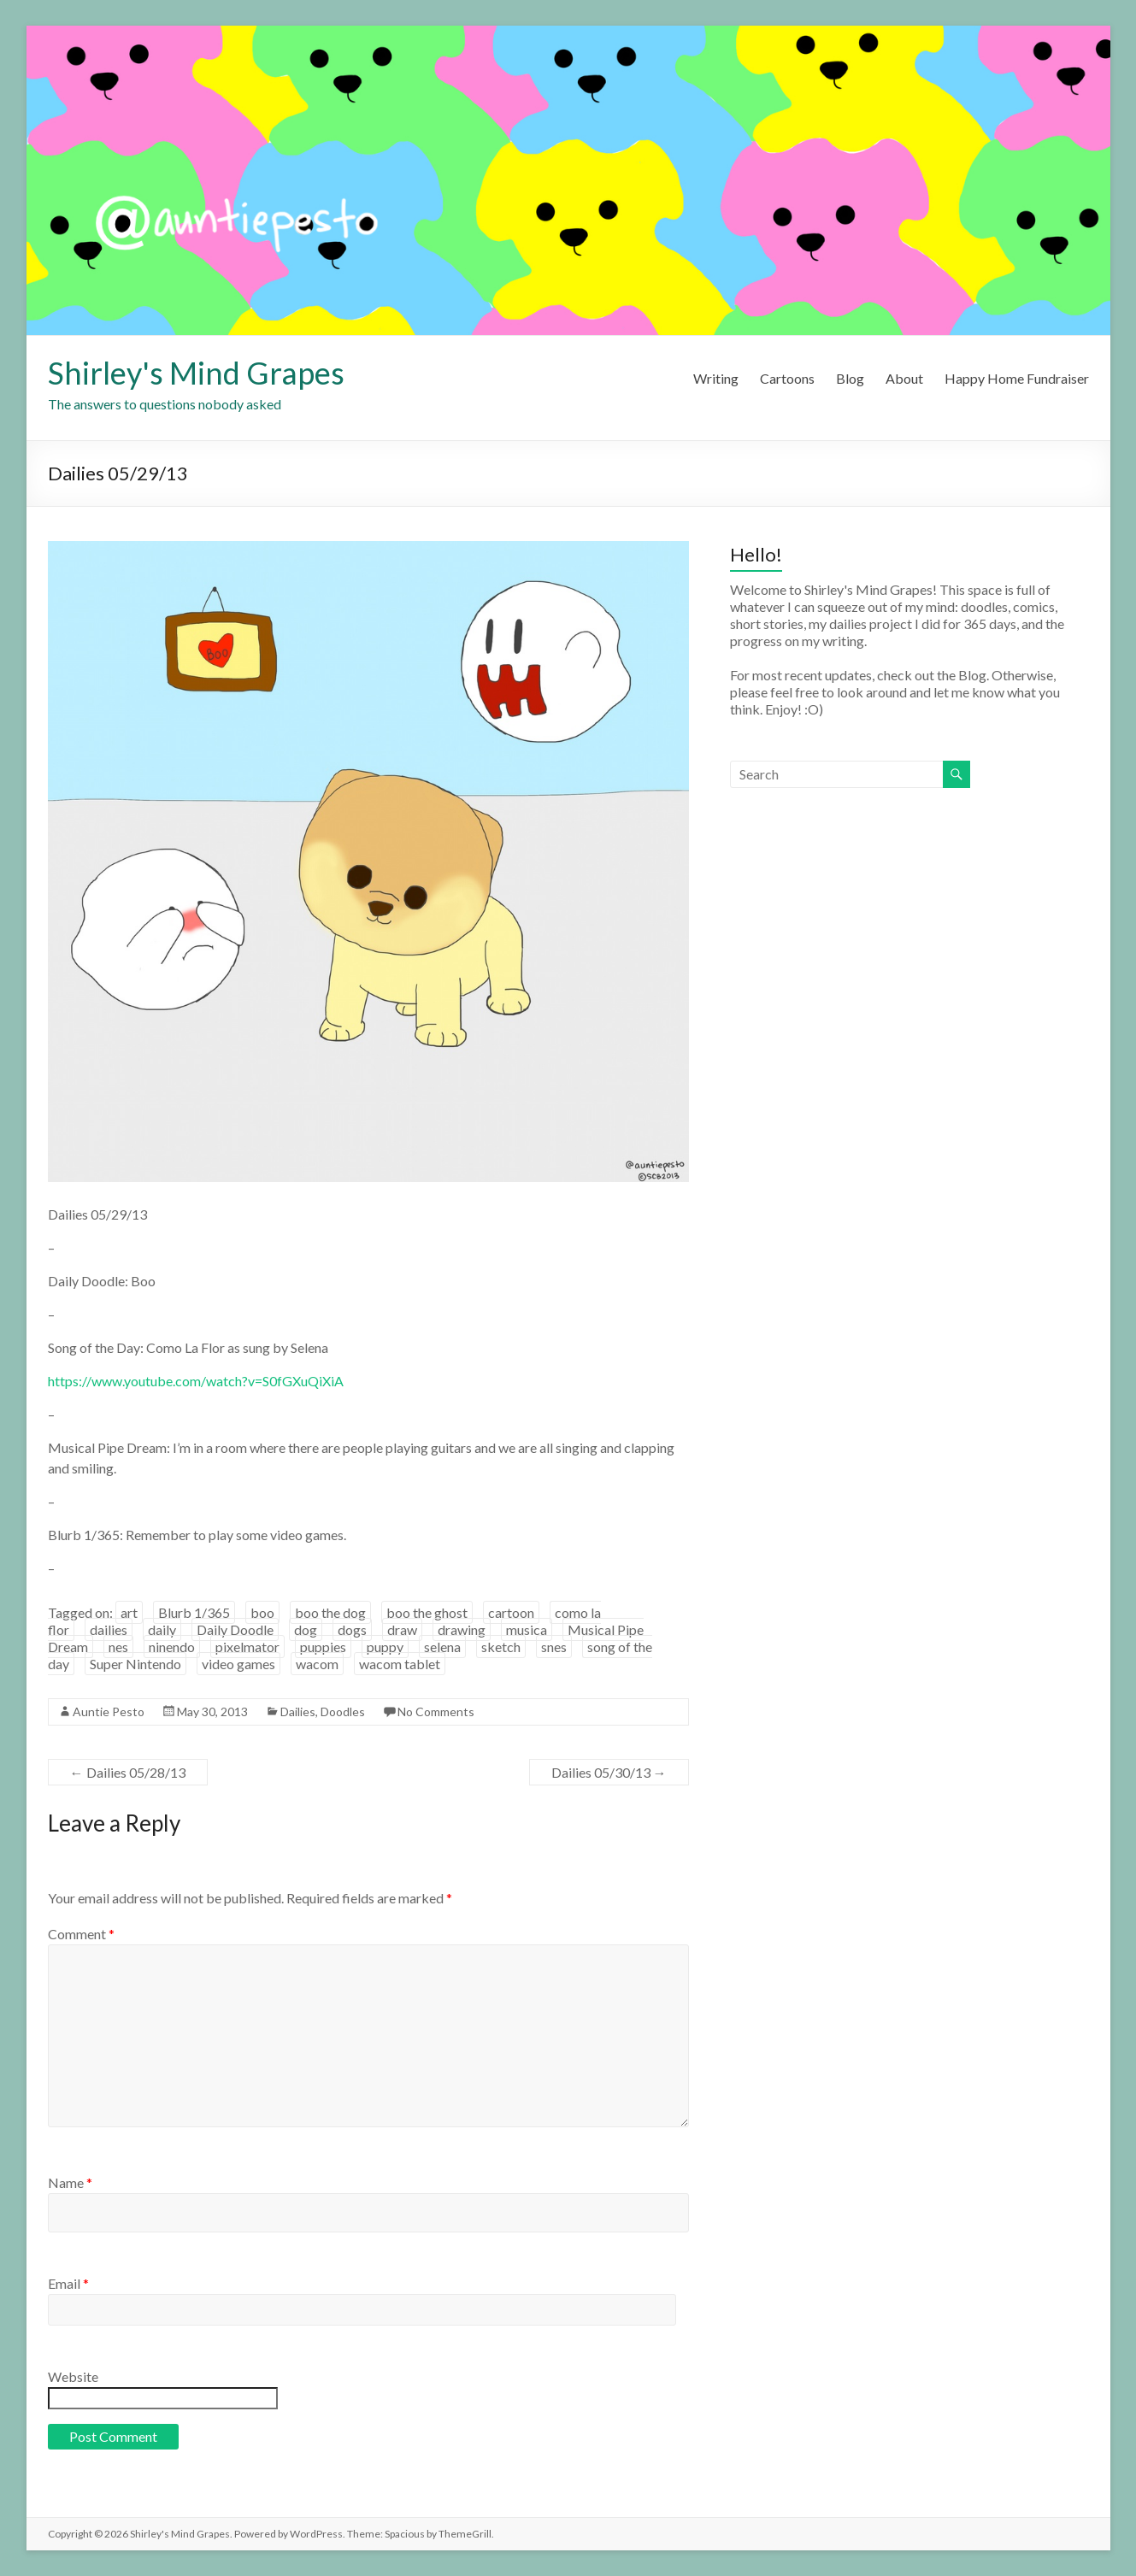 This screenshot has height=2576, width=1136. Describe the element at coordinates (554, 1646) in the screenshot. I see `snes` at that location.